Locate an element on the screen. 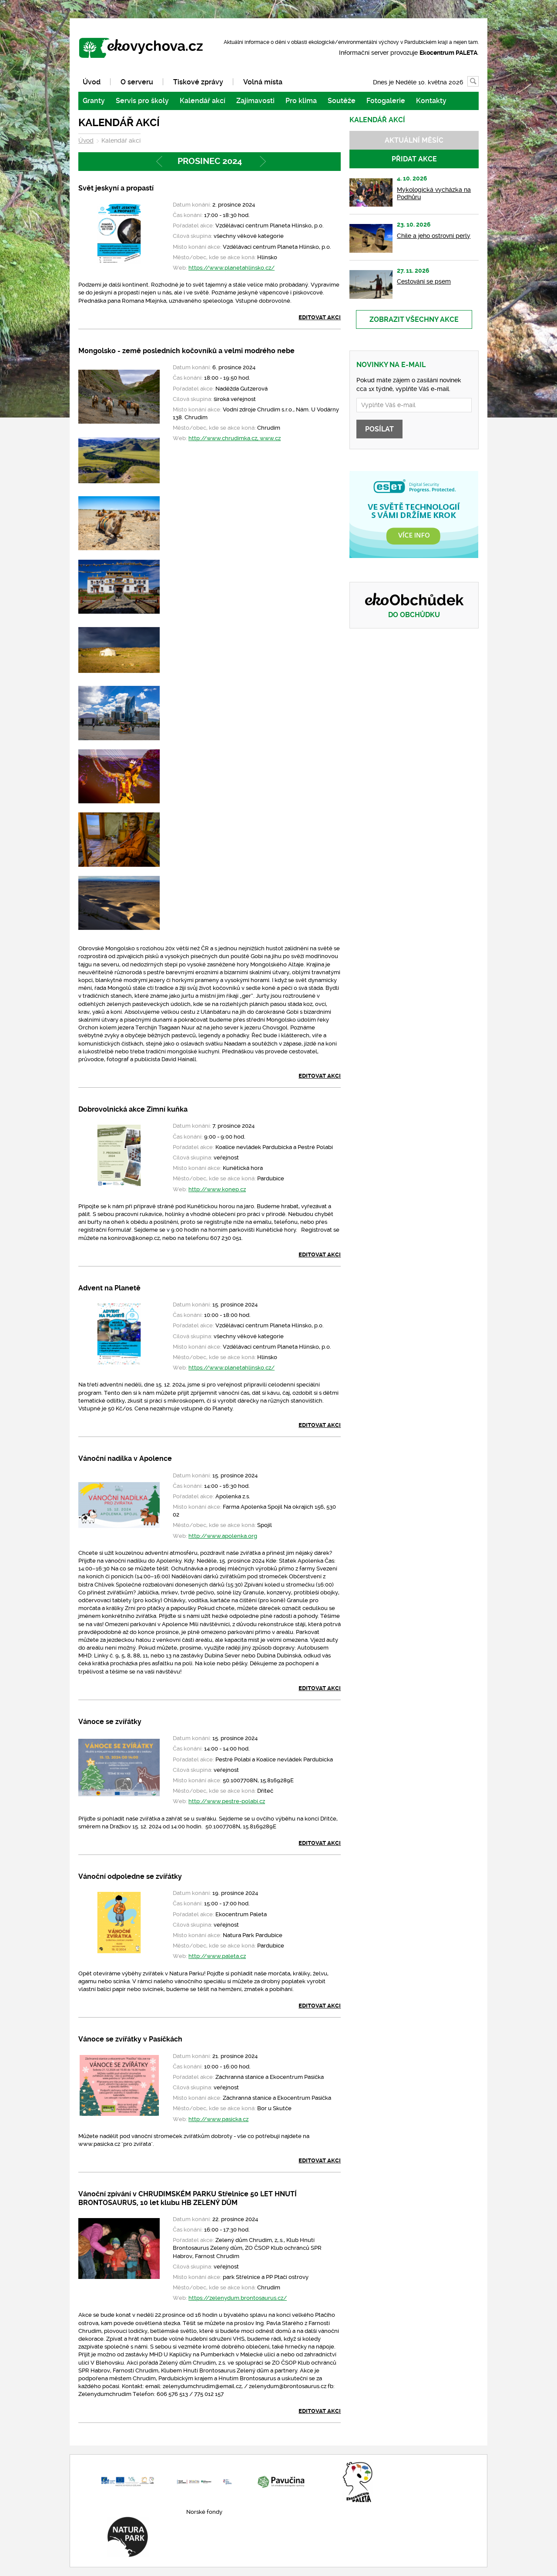 This screenshot has width=557, height=2576. Aktuální měsíc is located at coordinates (414, 140).